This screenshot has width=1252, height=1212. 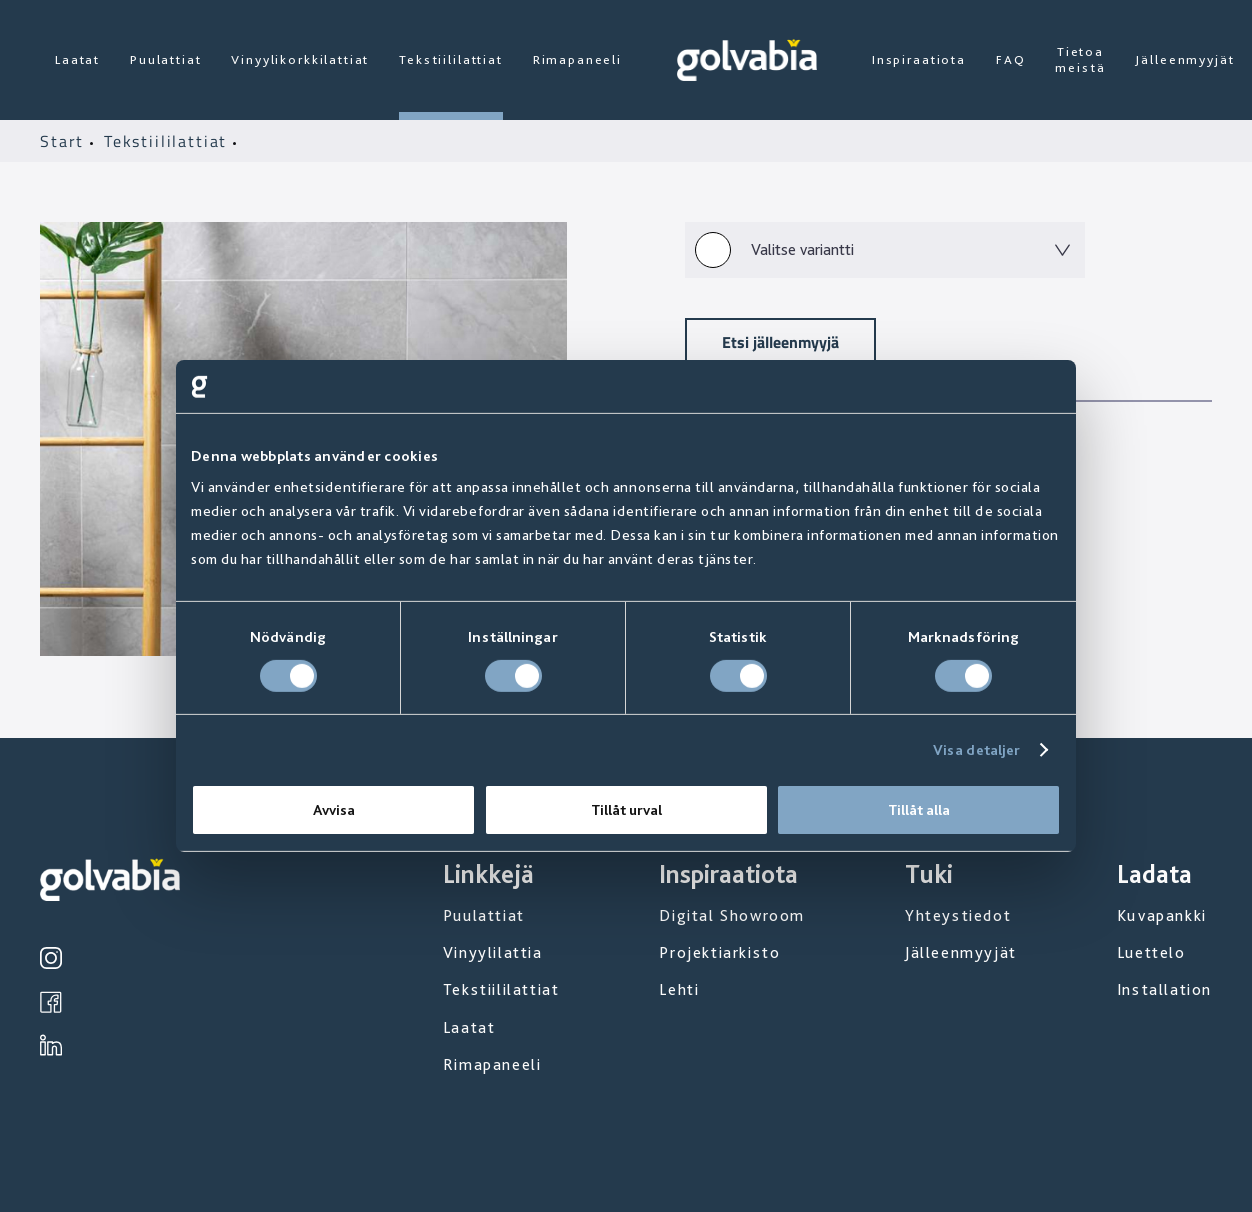 I want to click on Kuvapankki, so click(x=1162, y=915).